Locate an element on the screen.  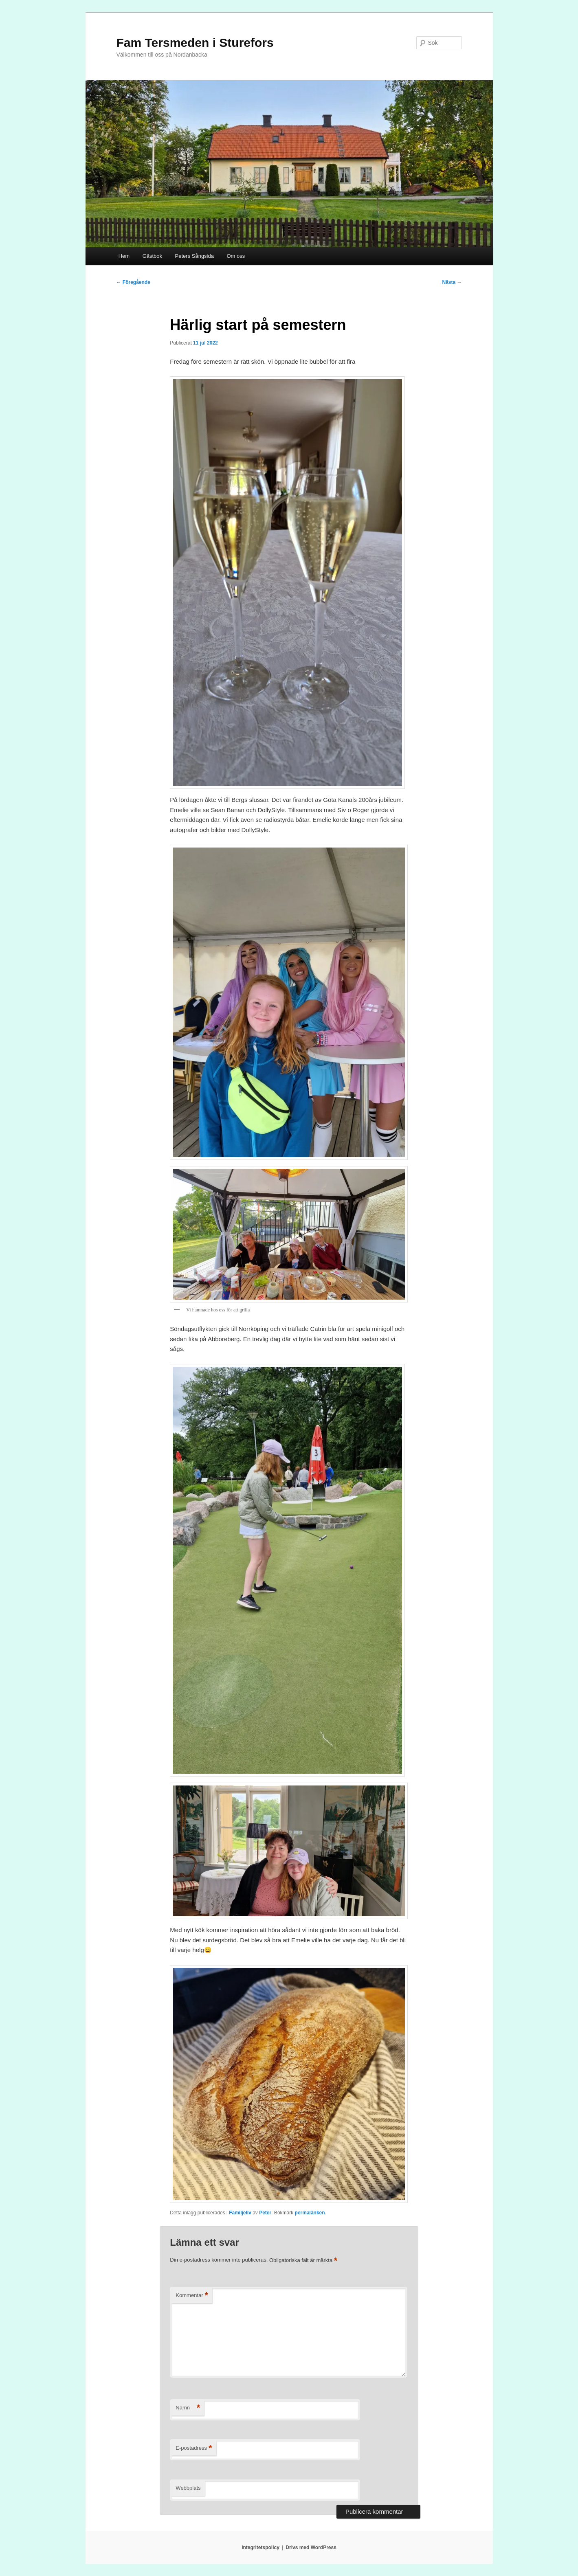
Peter is located at coordinates (265, 2213).